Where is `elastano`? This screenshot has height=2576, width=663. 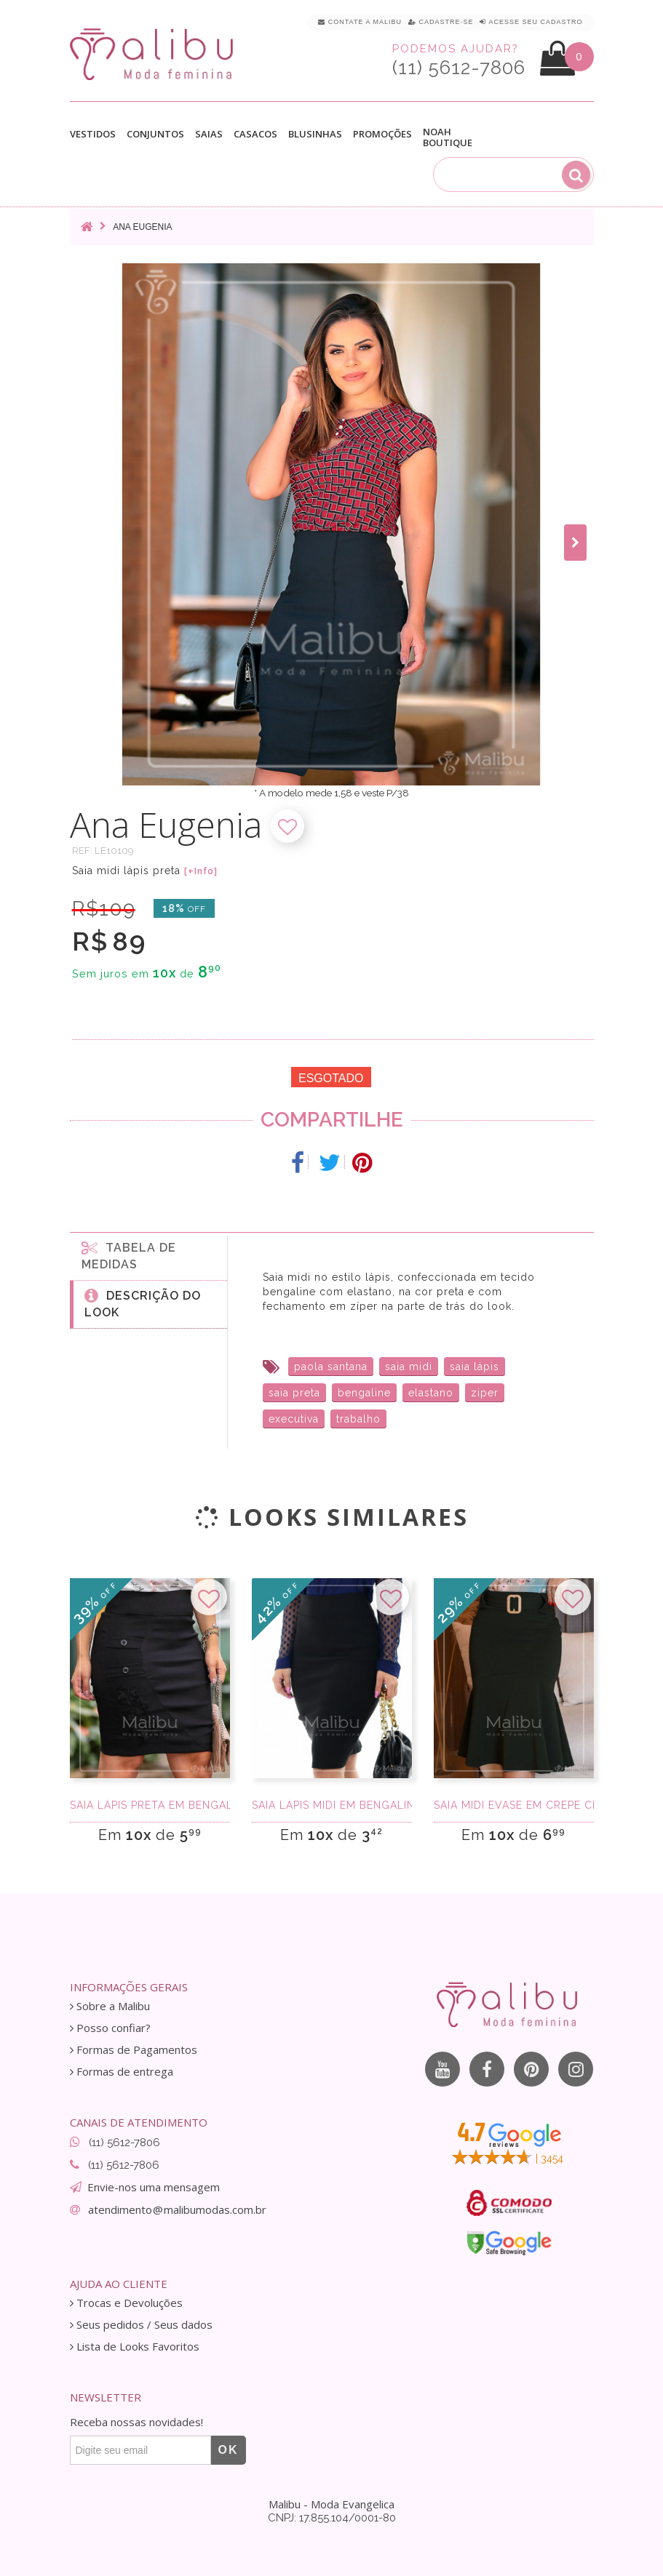 elastano is located at coordinates (430, 1393).